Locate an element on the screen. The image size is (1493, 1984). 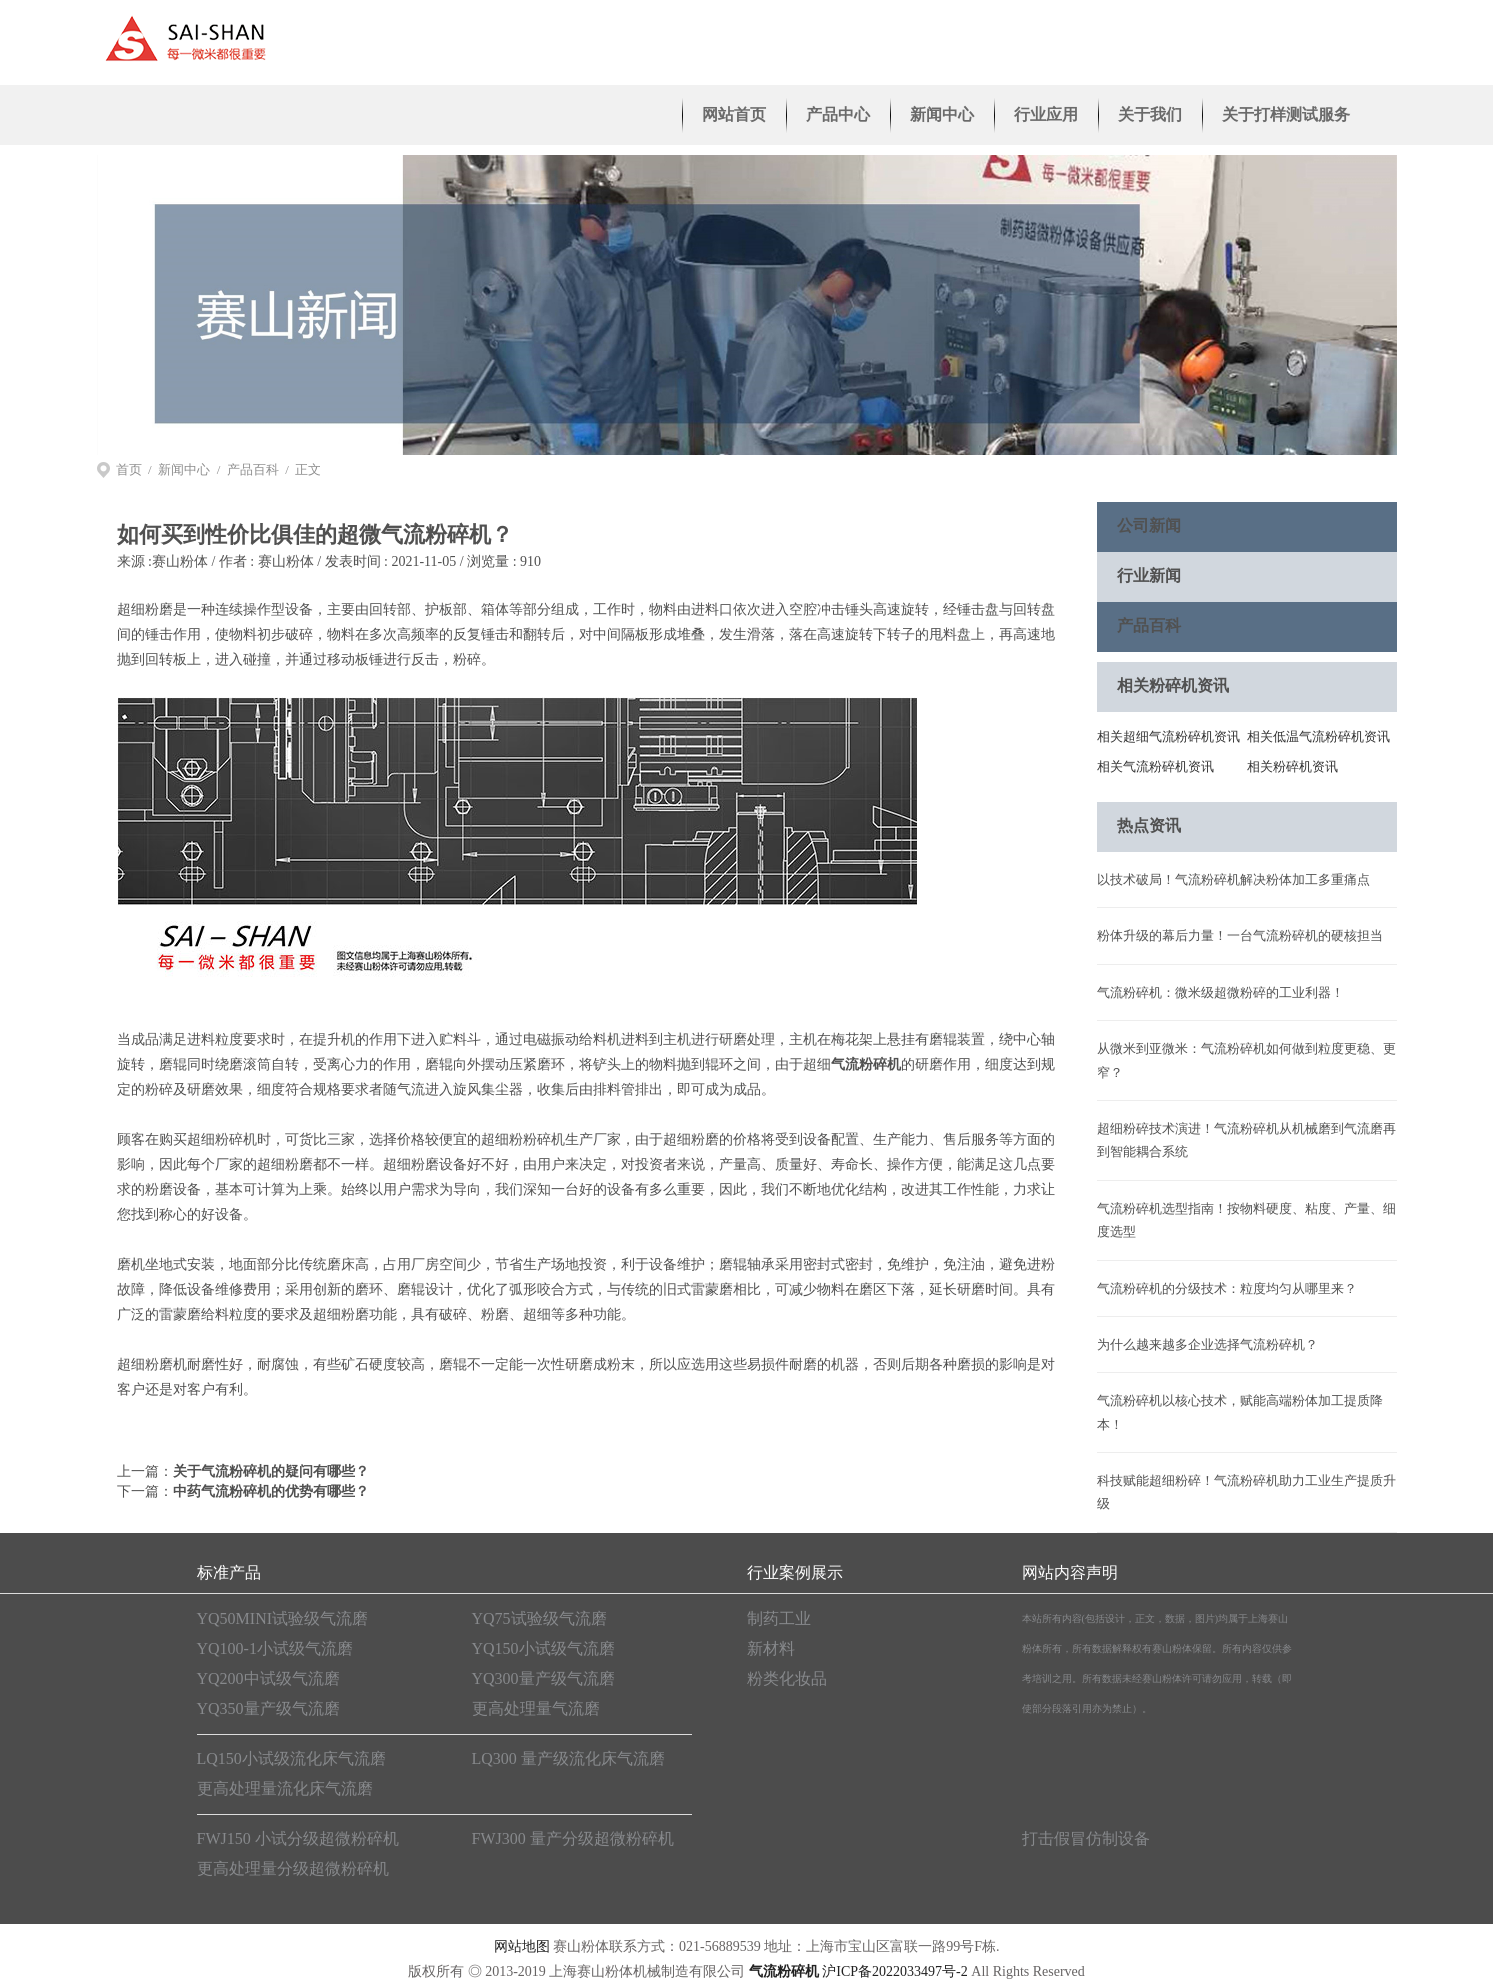
产品中心 is located at coordinates (838, 114).